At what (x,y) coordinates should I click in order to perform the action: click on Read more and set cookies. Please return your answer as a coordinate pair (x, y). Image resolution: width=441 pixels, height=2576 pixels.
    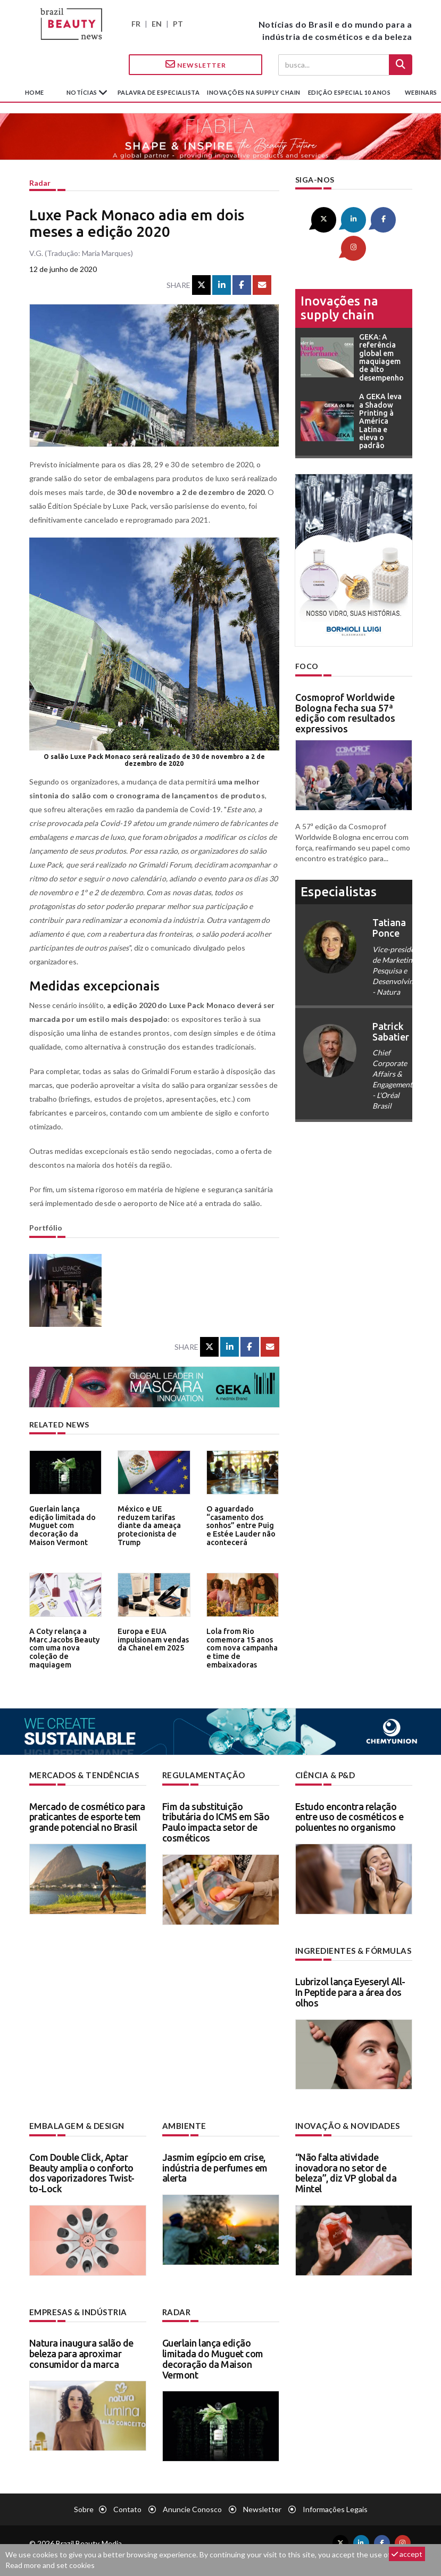
    Looking at the image, I should click on (50, 2565).